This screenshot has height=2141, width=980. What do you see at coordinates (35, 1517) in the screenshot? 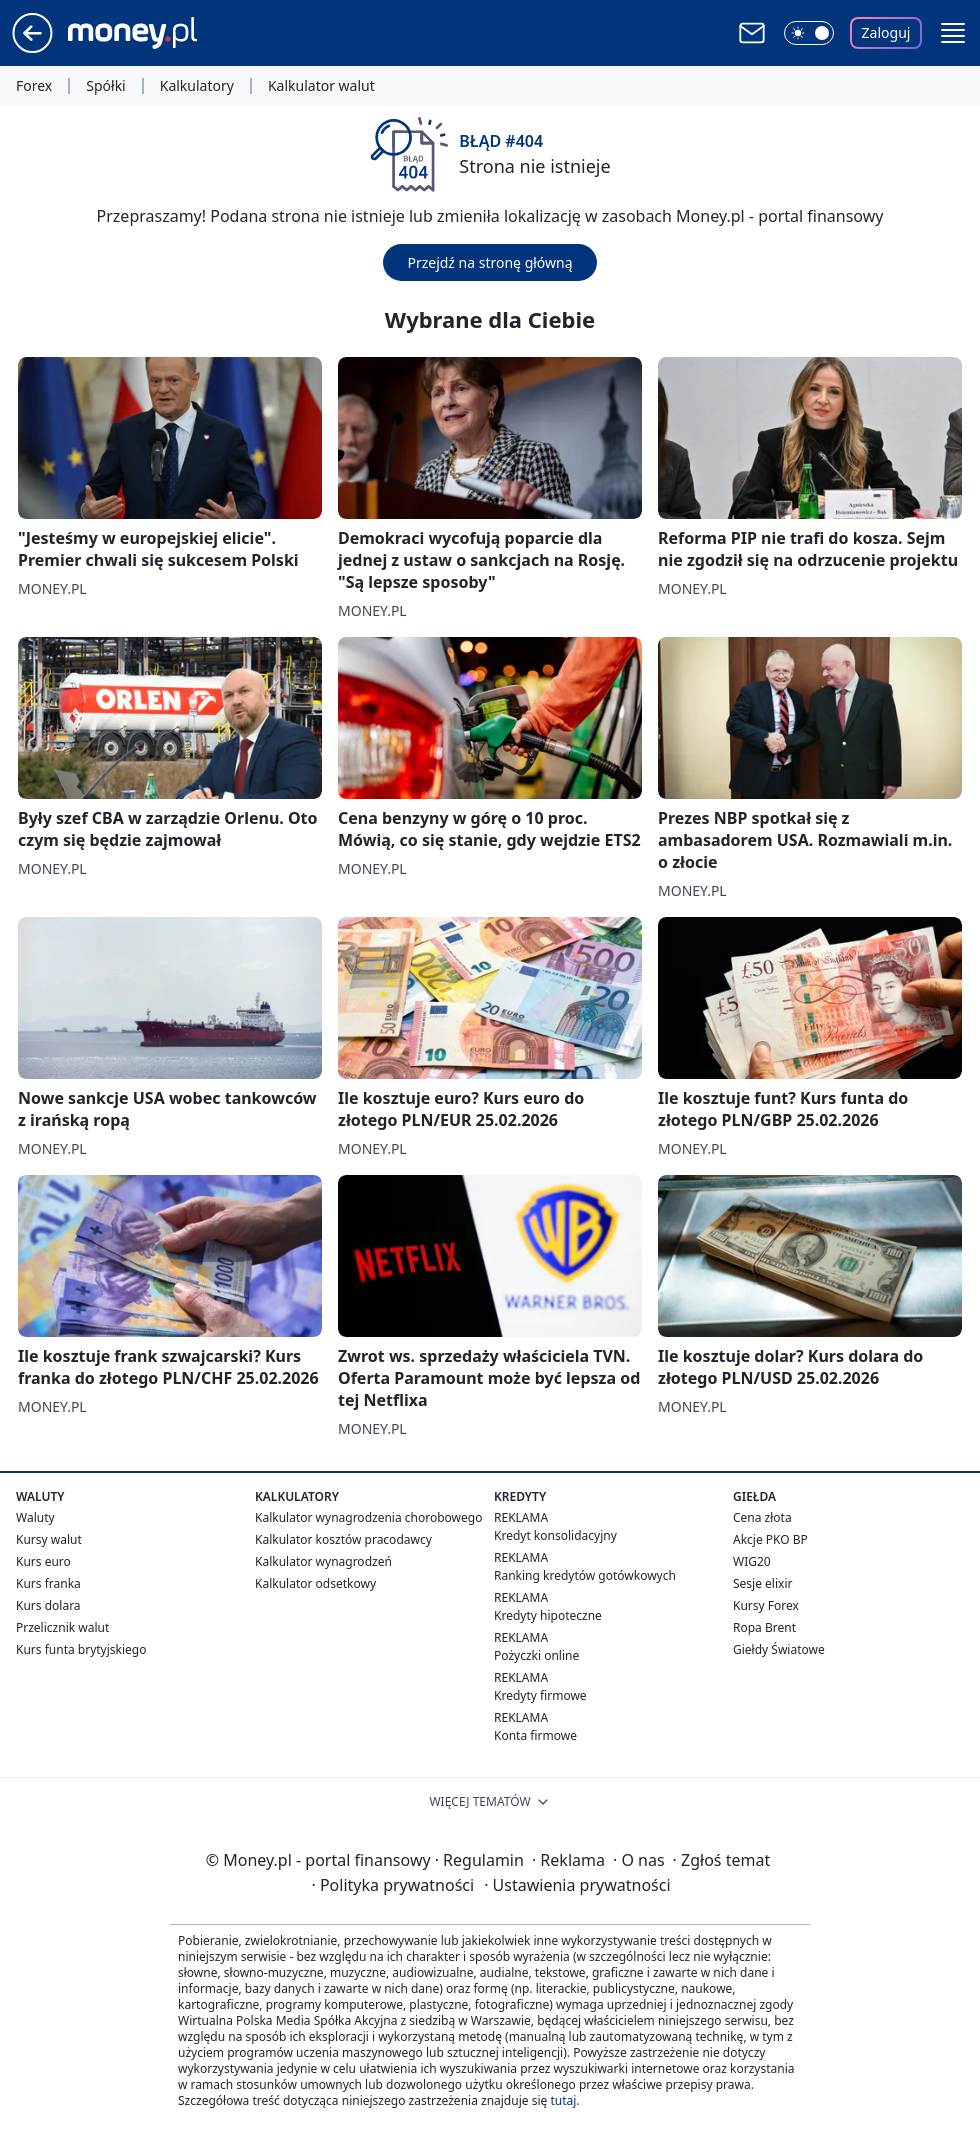
I see `Waluty` at bounding box center [35, 1517].